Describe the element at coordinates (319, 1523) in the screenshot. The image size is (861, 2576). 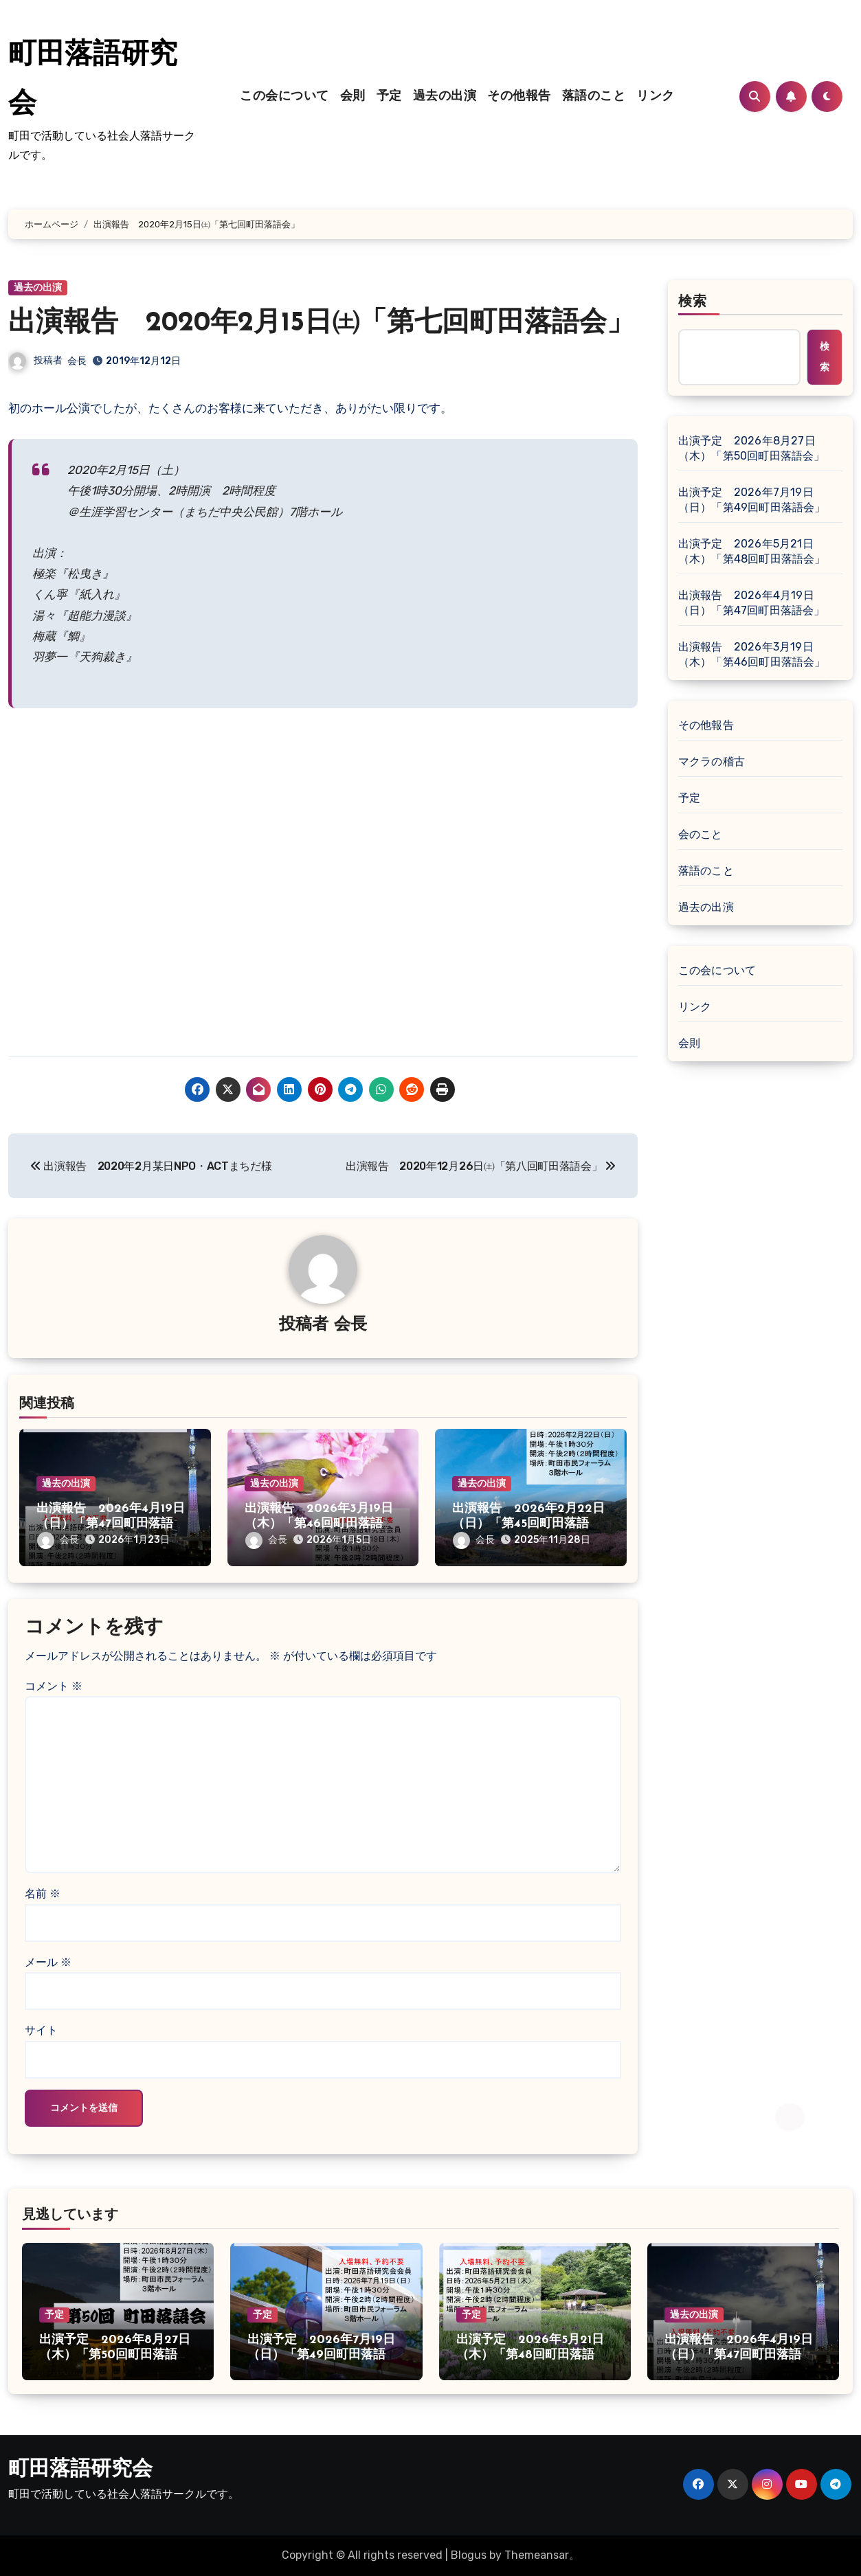
I see `出演報告 2026年3月19日（木）「第46回町田落語会」` at that location.